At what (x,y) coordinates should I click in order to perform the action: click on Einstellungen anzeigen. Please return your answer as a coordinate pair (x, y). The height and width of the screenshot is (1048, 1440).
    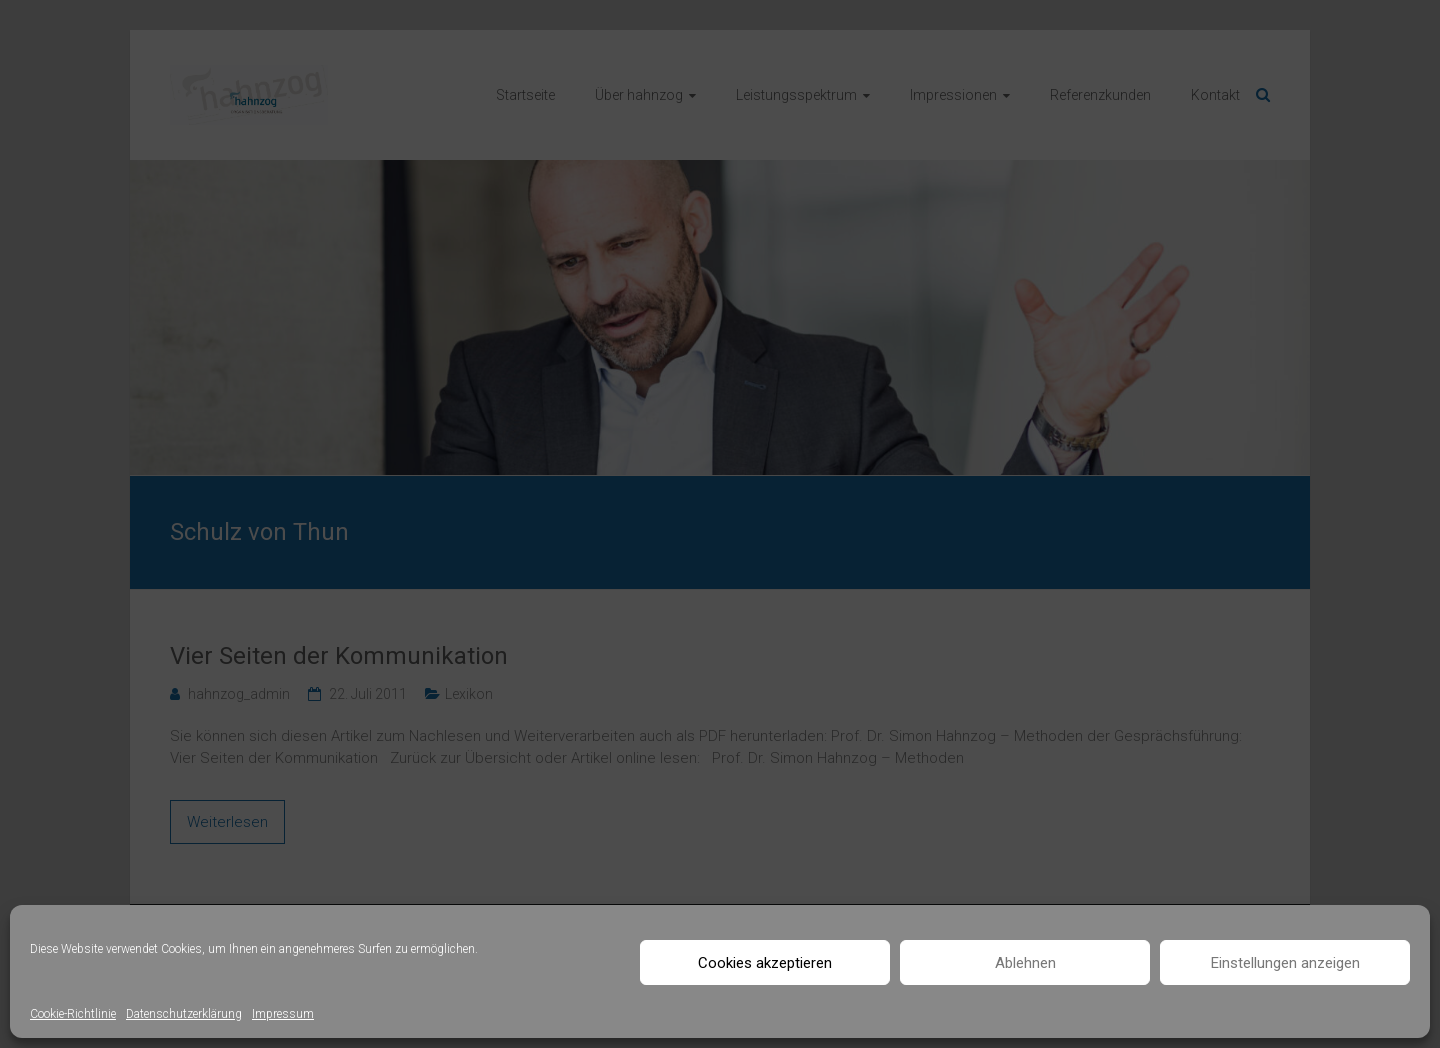
    Looking at the image, I should click on (1285, 963).